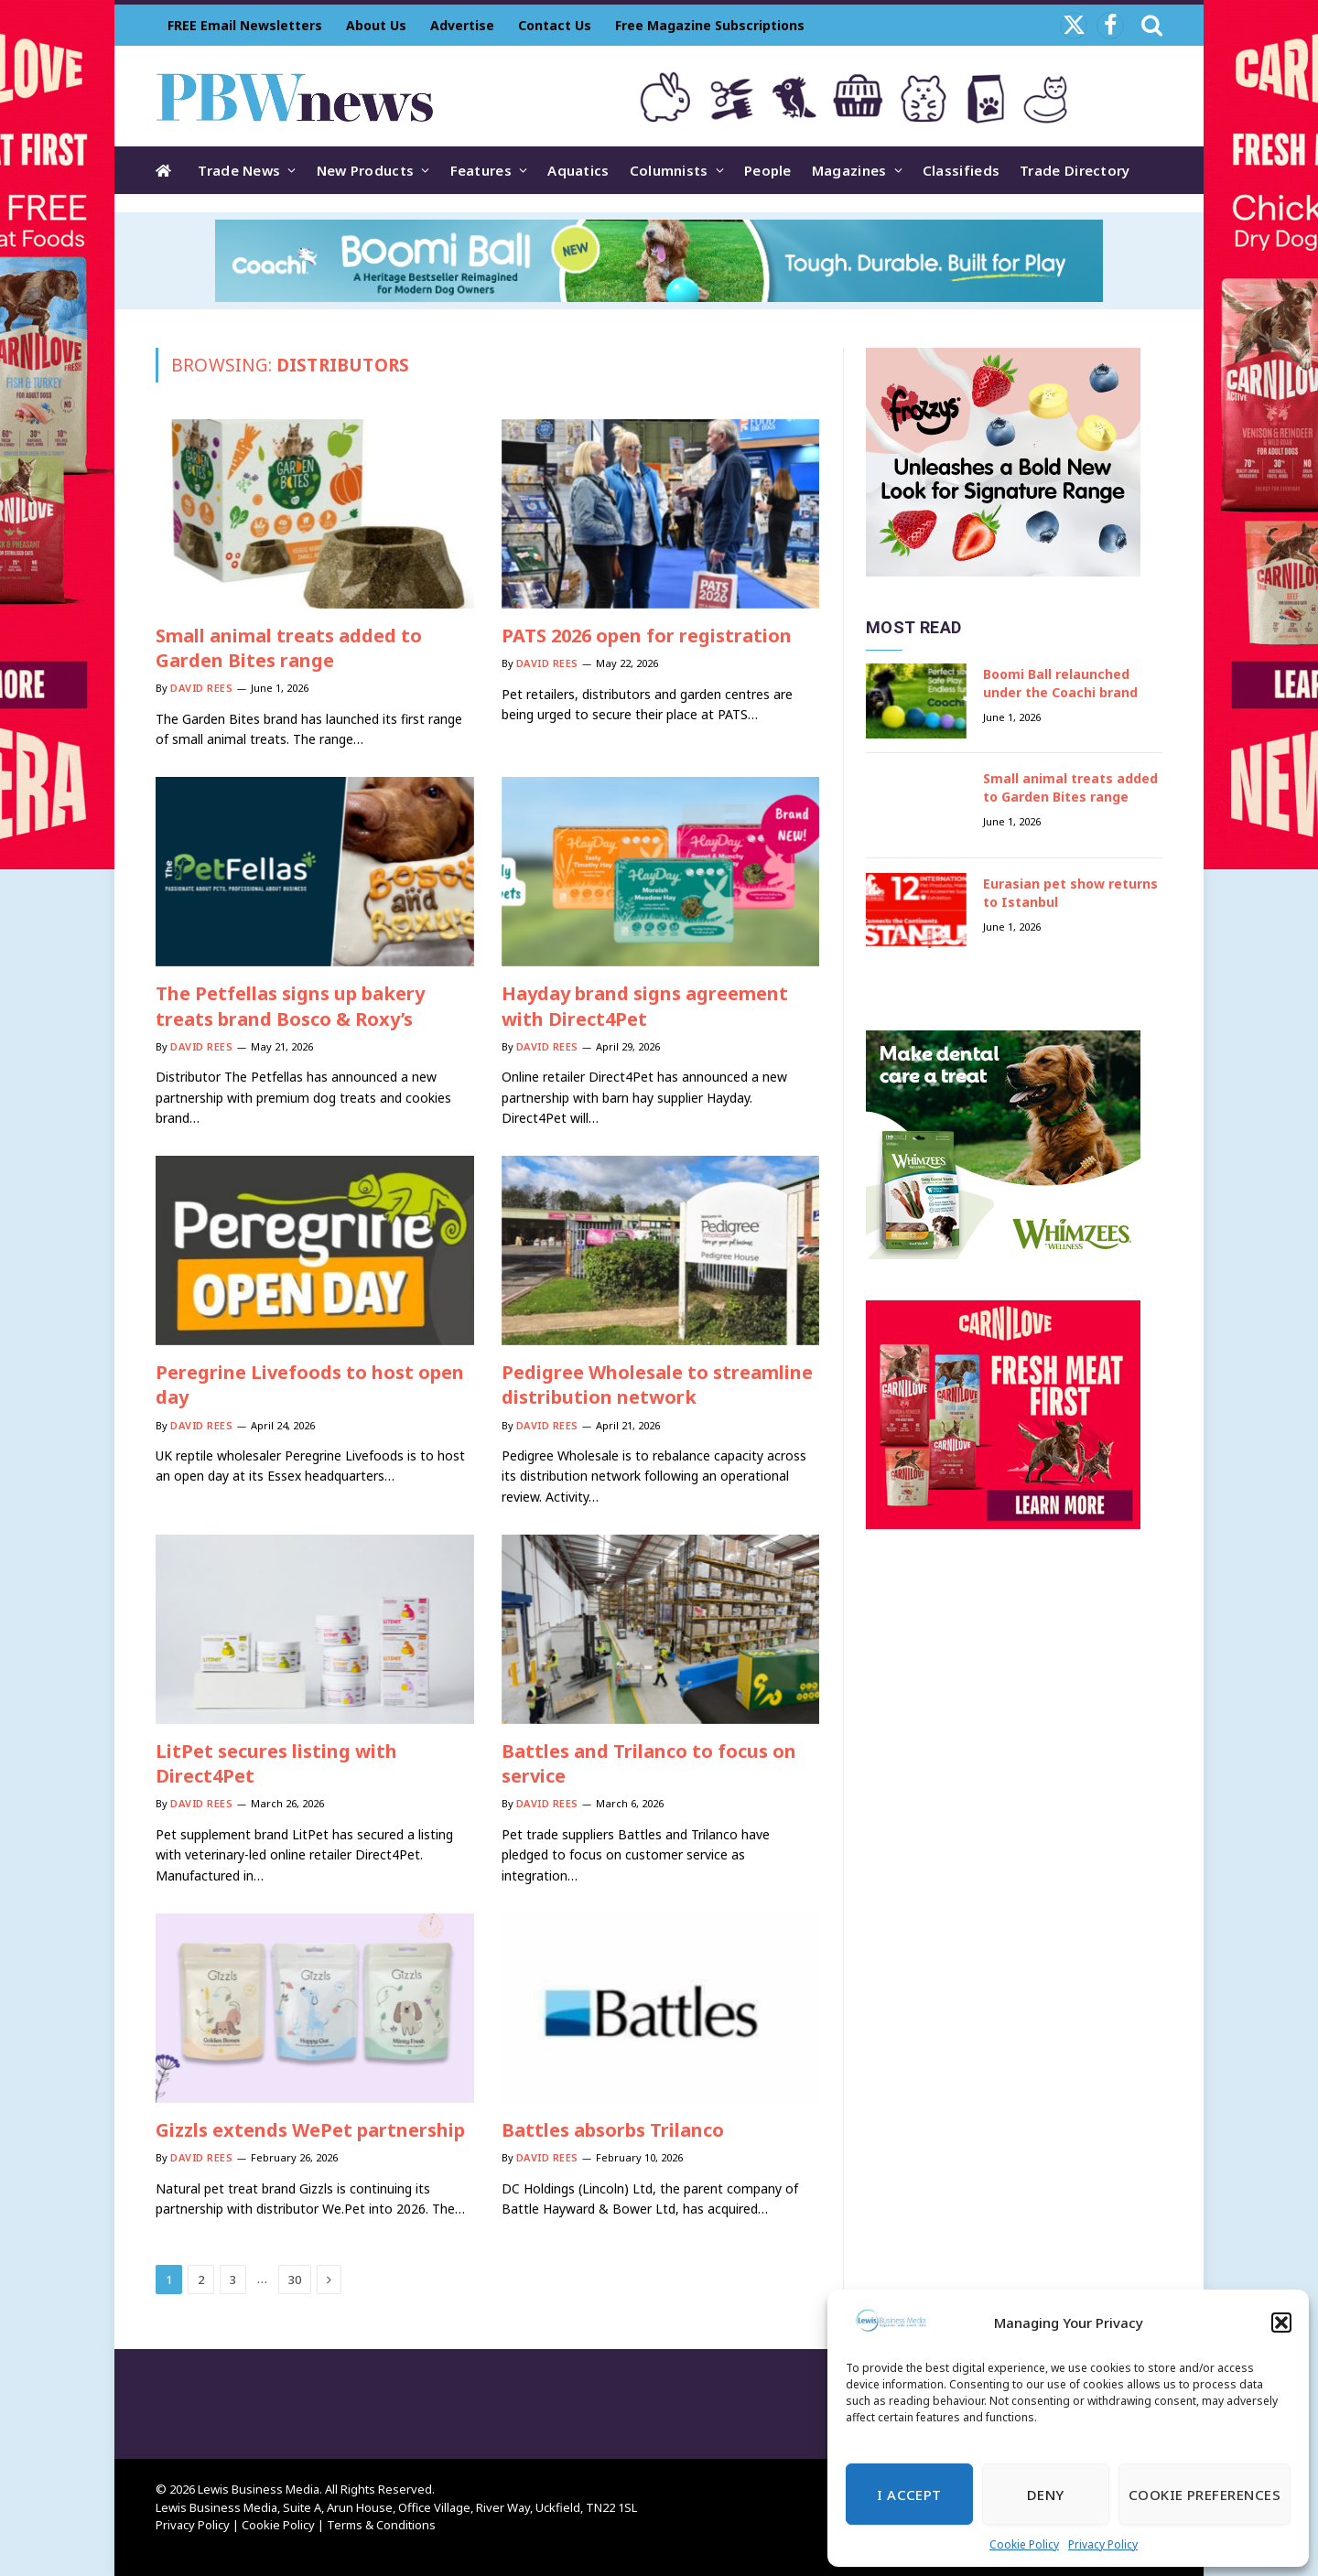 This screenshot has height=2576, width=1318. I want to click on Columnists, so click(669, 170).